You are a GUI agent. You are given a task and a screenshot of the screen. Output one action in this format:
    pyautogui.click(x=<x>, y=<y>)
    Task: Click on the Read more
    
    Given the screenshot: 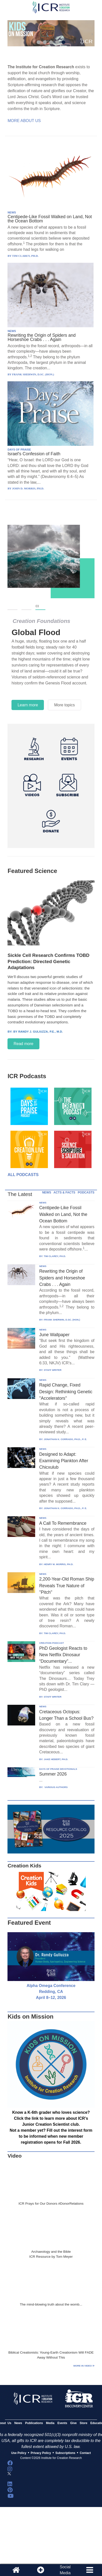 What is the action you would take?
    pyautogui.click(x=23, y=1044)
    